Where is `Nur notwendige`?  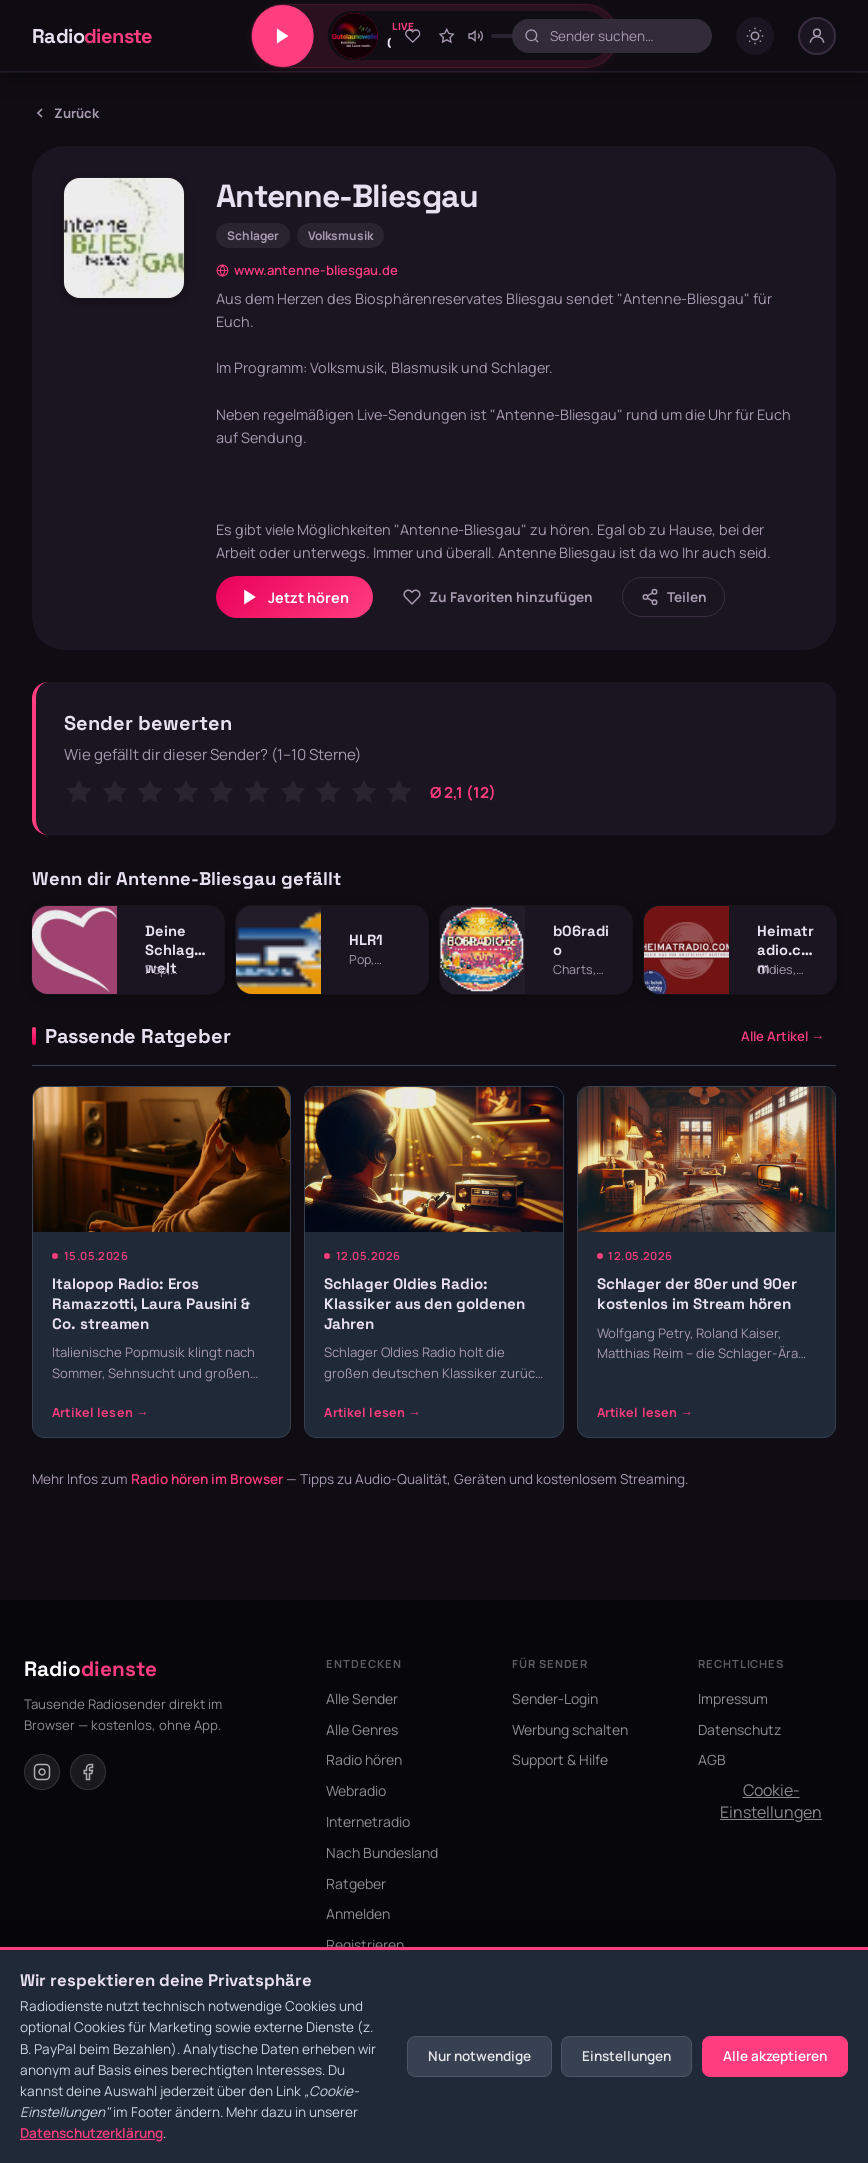 Nur notwendige is located at coordinates (479, 2056).